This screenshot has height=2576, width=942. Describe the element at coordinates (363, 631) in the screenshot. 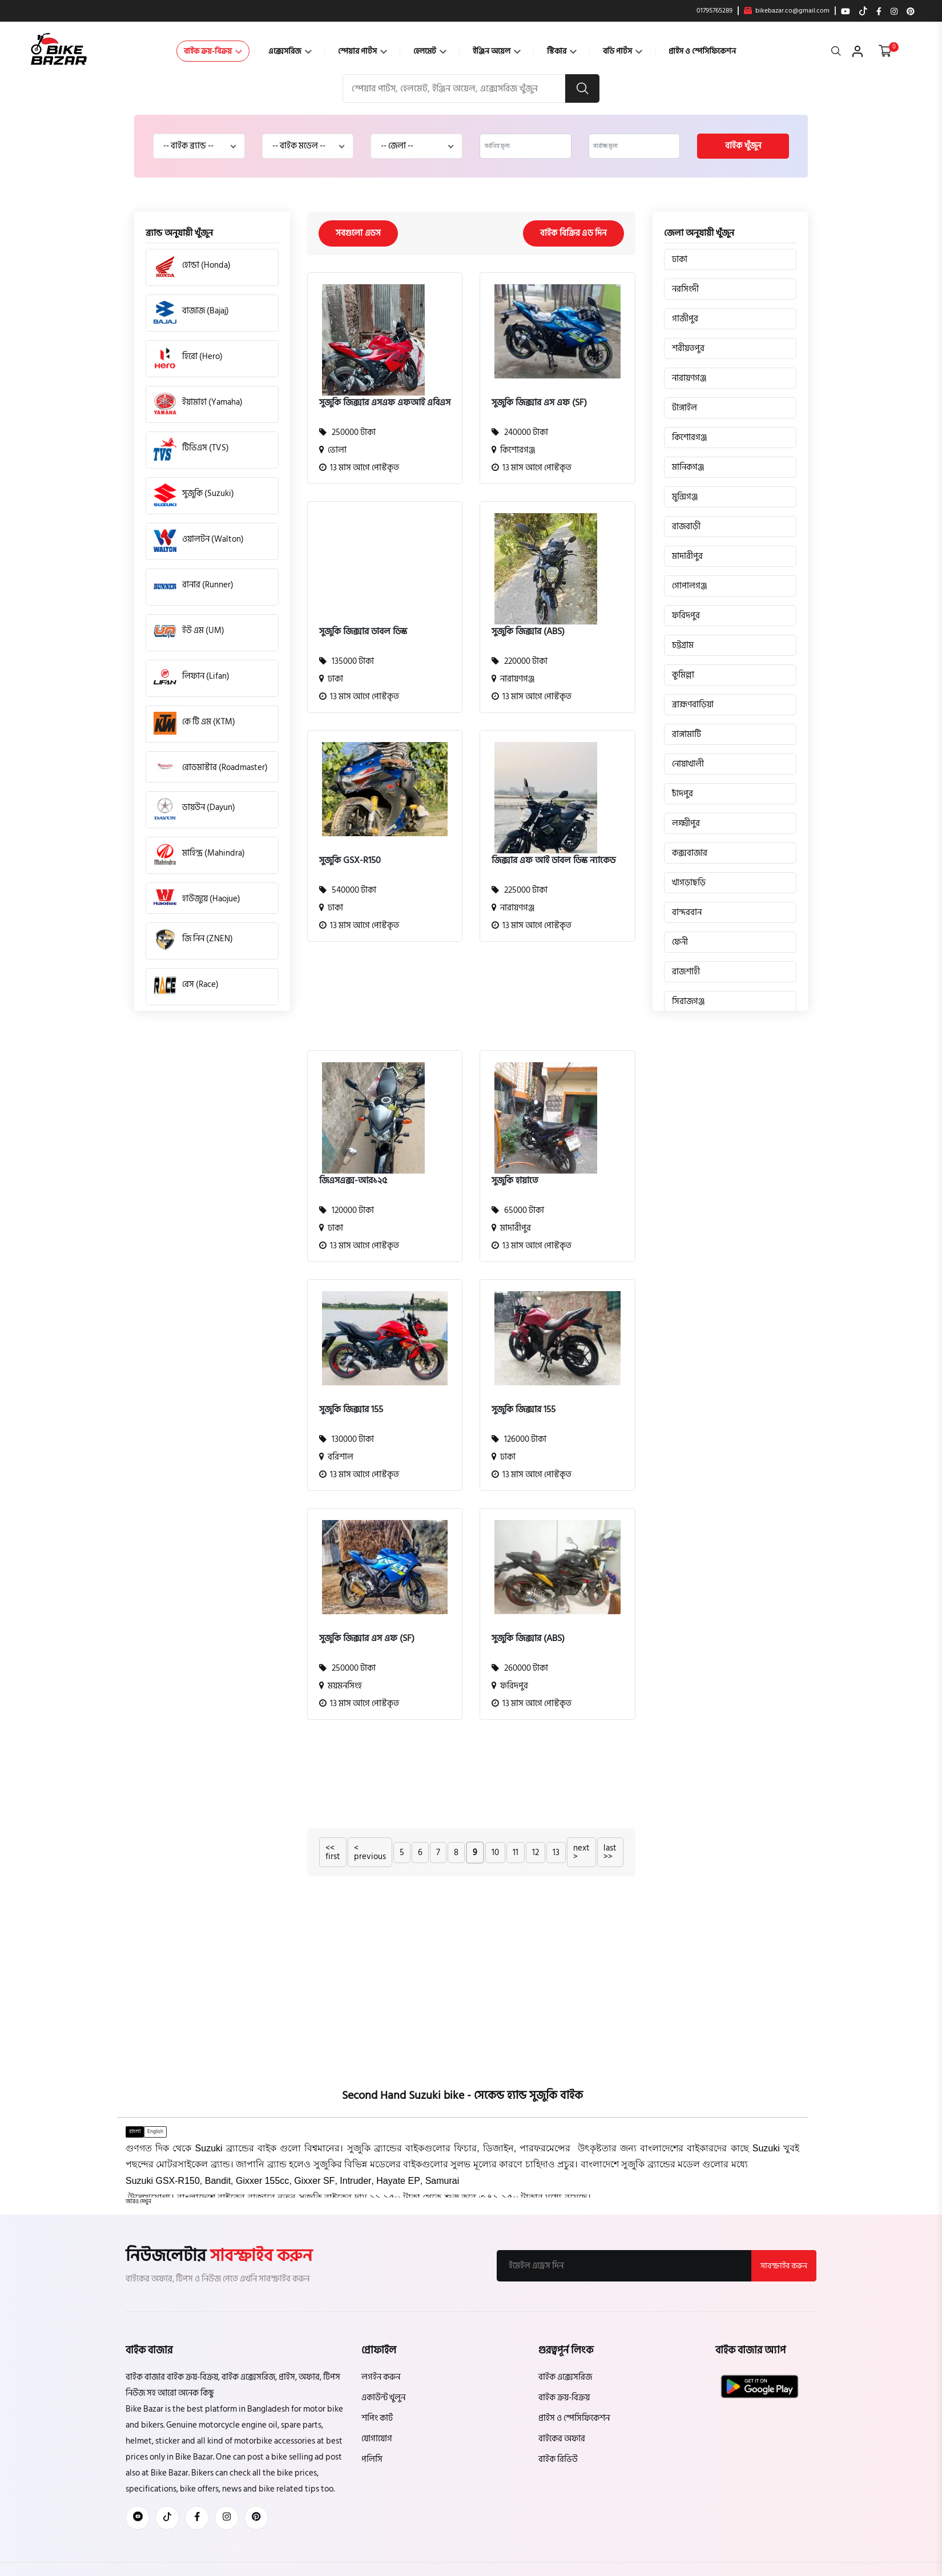

I see `সুজুকি জিক্সার ডাবল ডিস্ক` at that location.